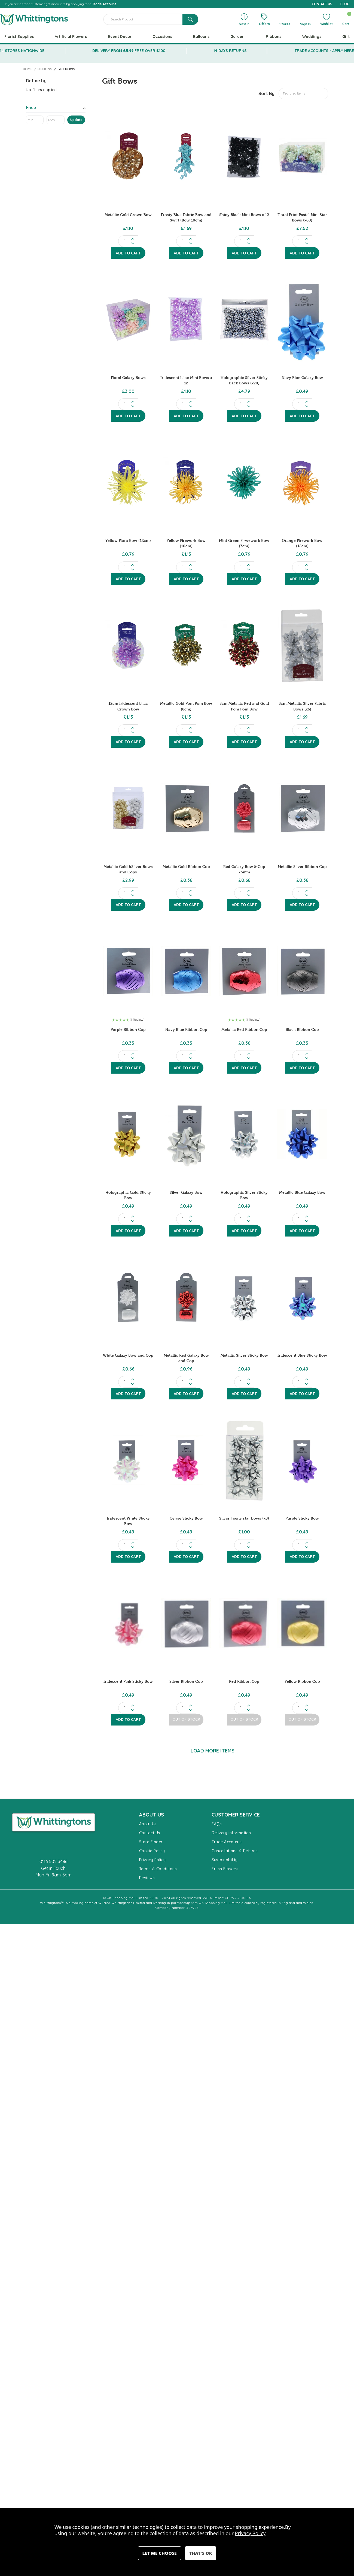  Describe the element at coordinates (128, 1020) in the screenshot. I see `[button]` at that location.